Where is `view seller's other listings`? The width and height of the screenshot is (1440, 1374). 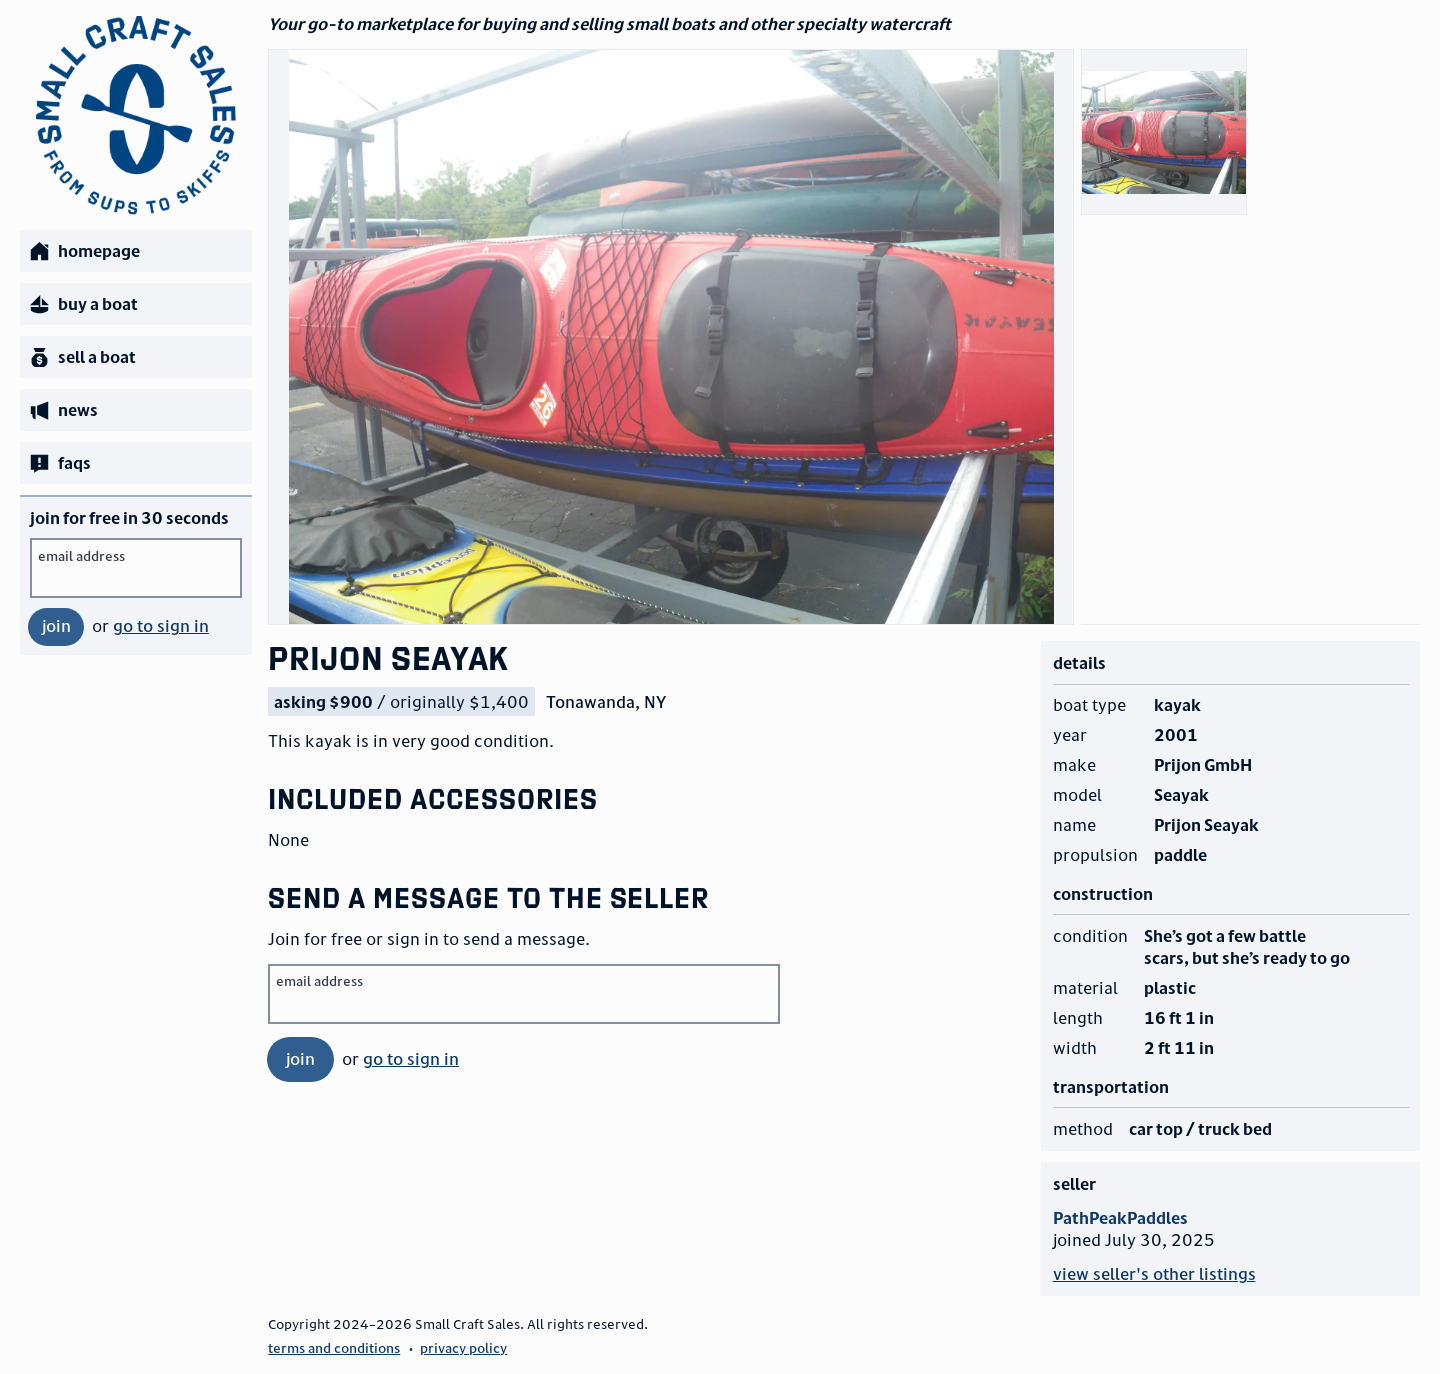 view seller's other listings is located at coordinates (1154, 1274).